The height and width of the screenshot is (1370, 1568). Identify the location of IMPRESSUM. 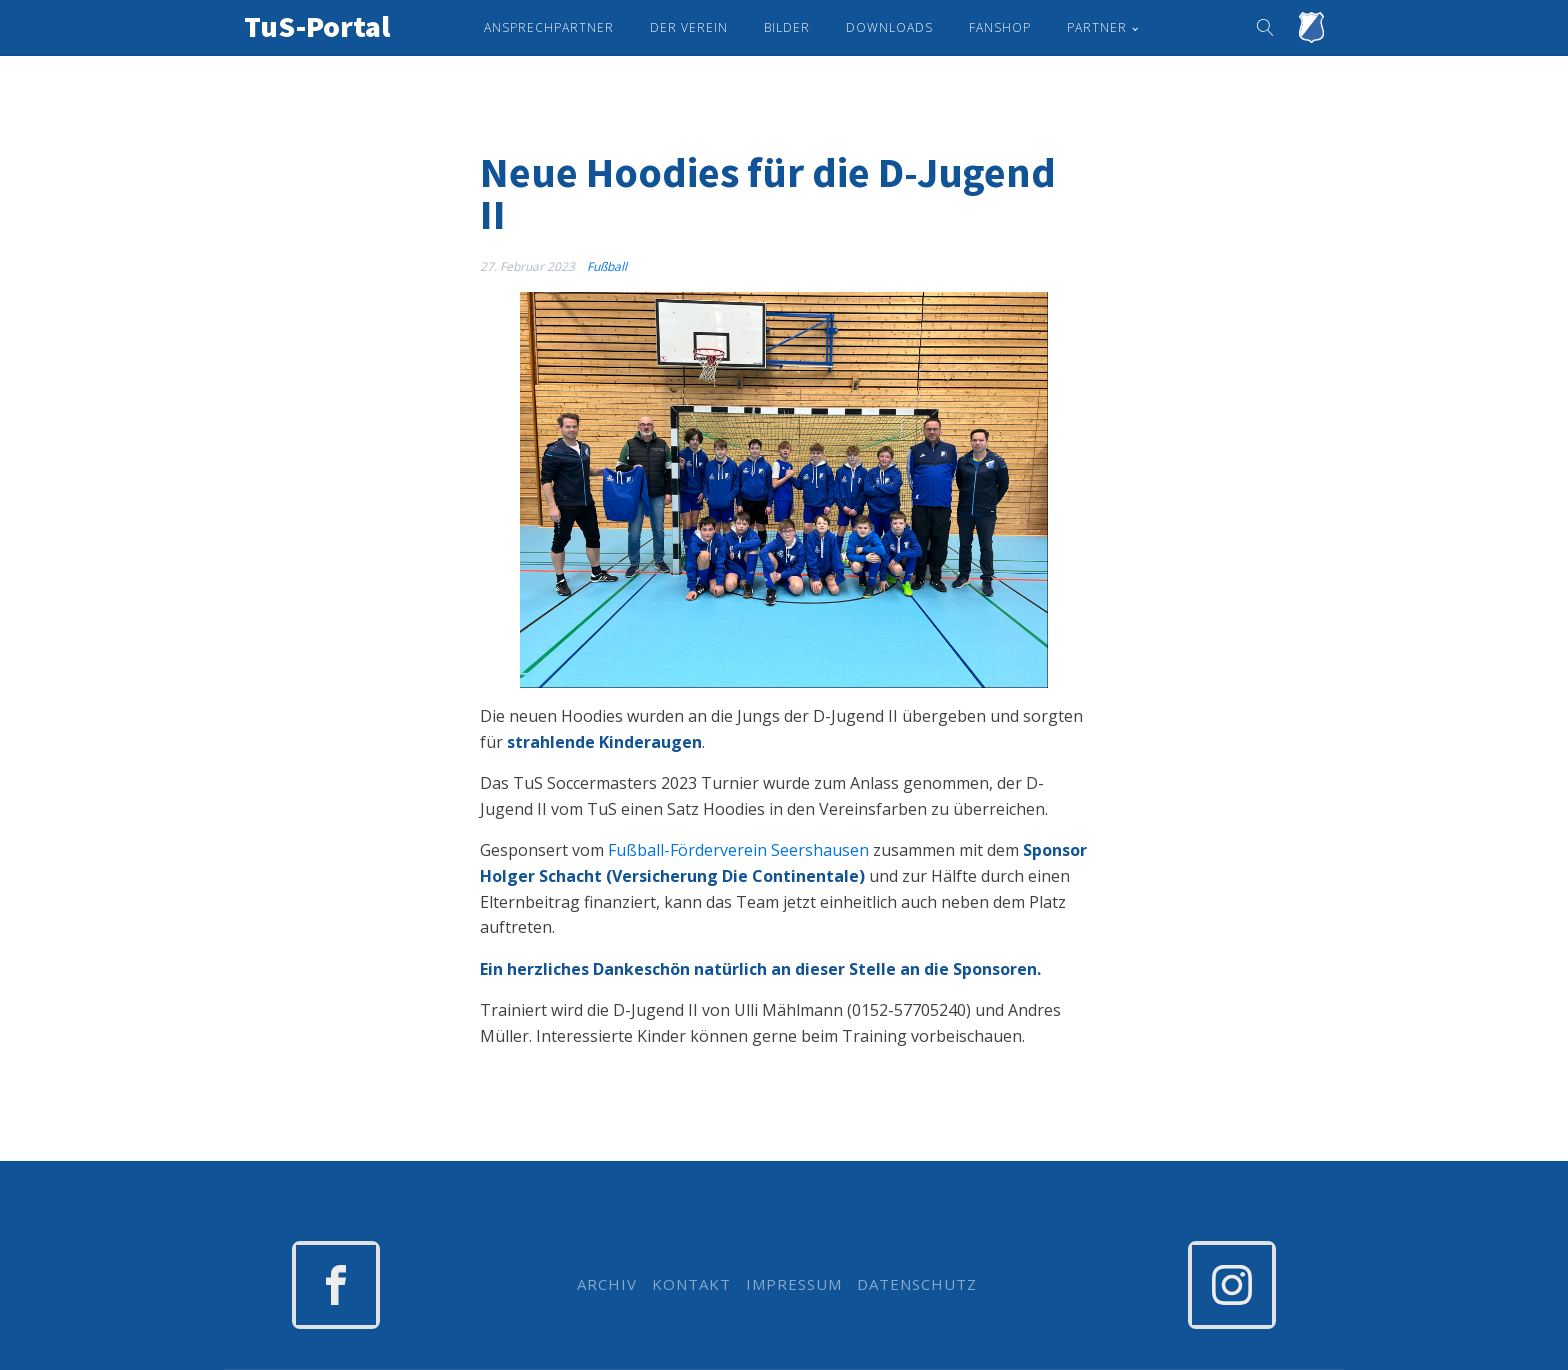
(794, 1284).